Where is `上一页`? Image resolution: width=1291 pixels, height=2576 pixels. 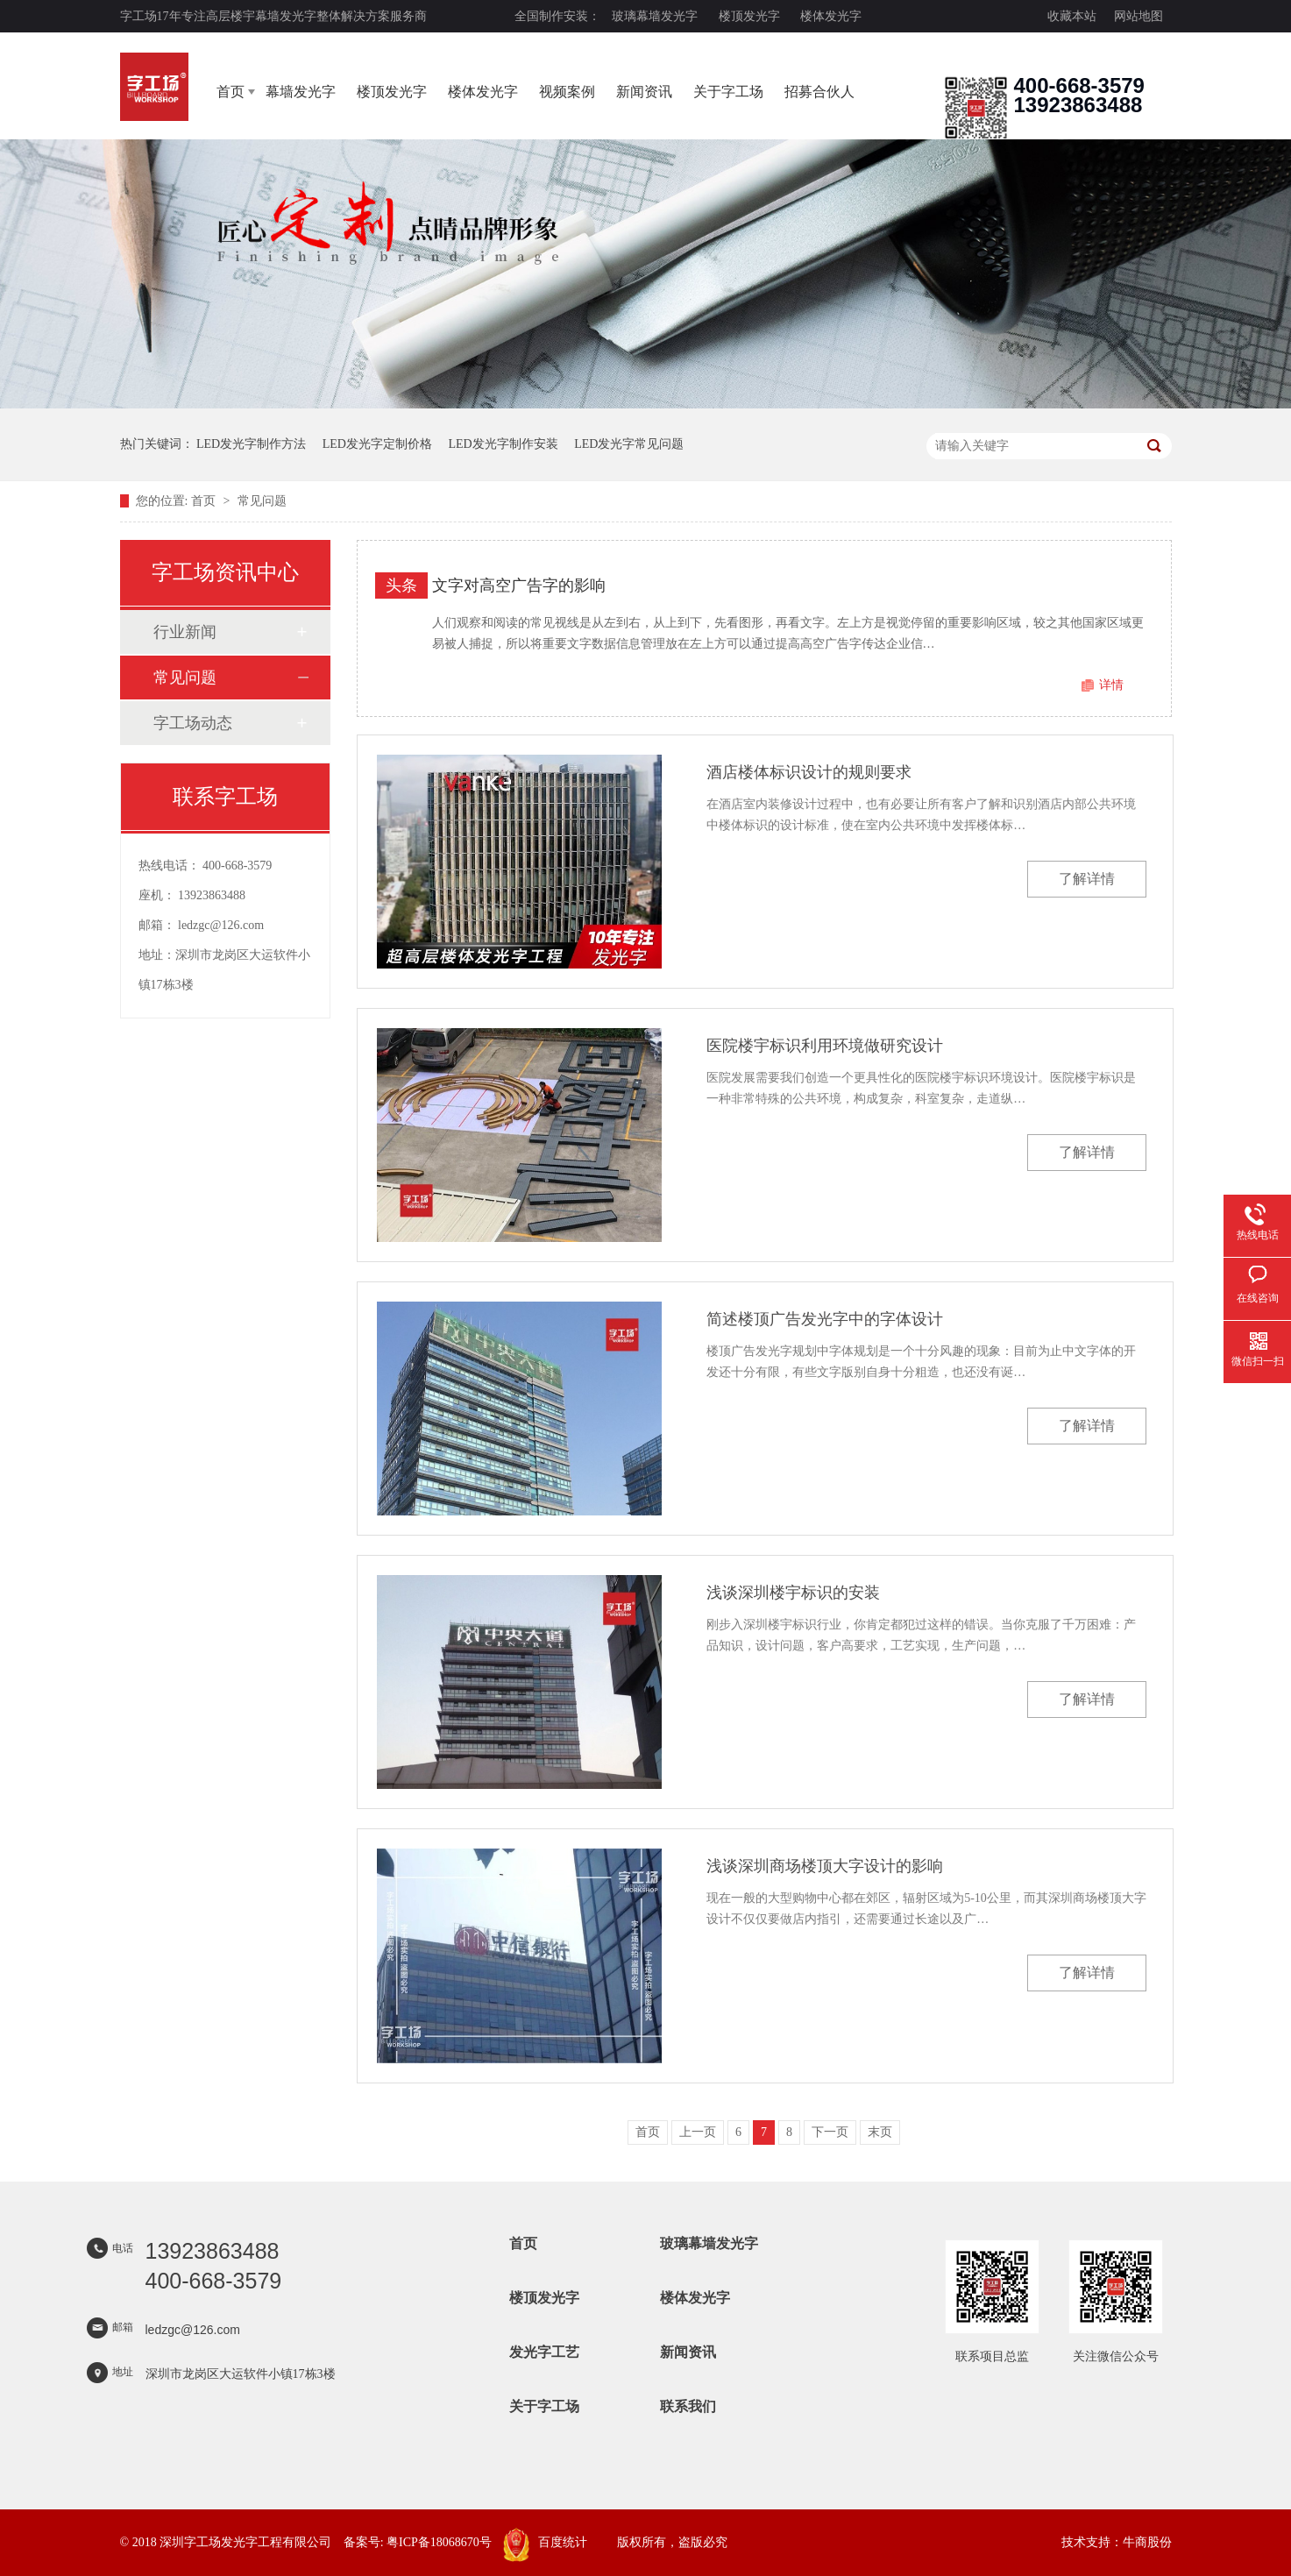 上一页 is located at coordinates (697, 2132).